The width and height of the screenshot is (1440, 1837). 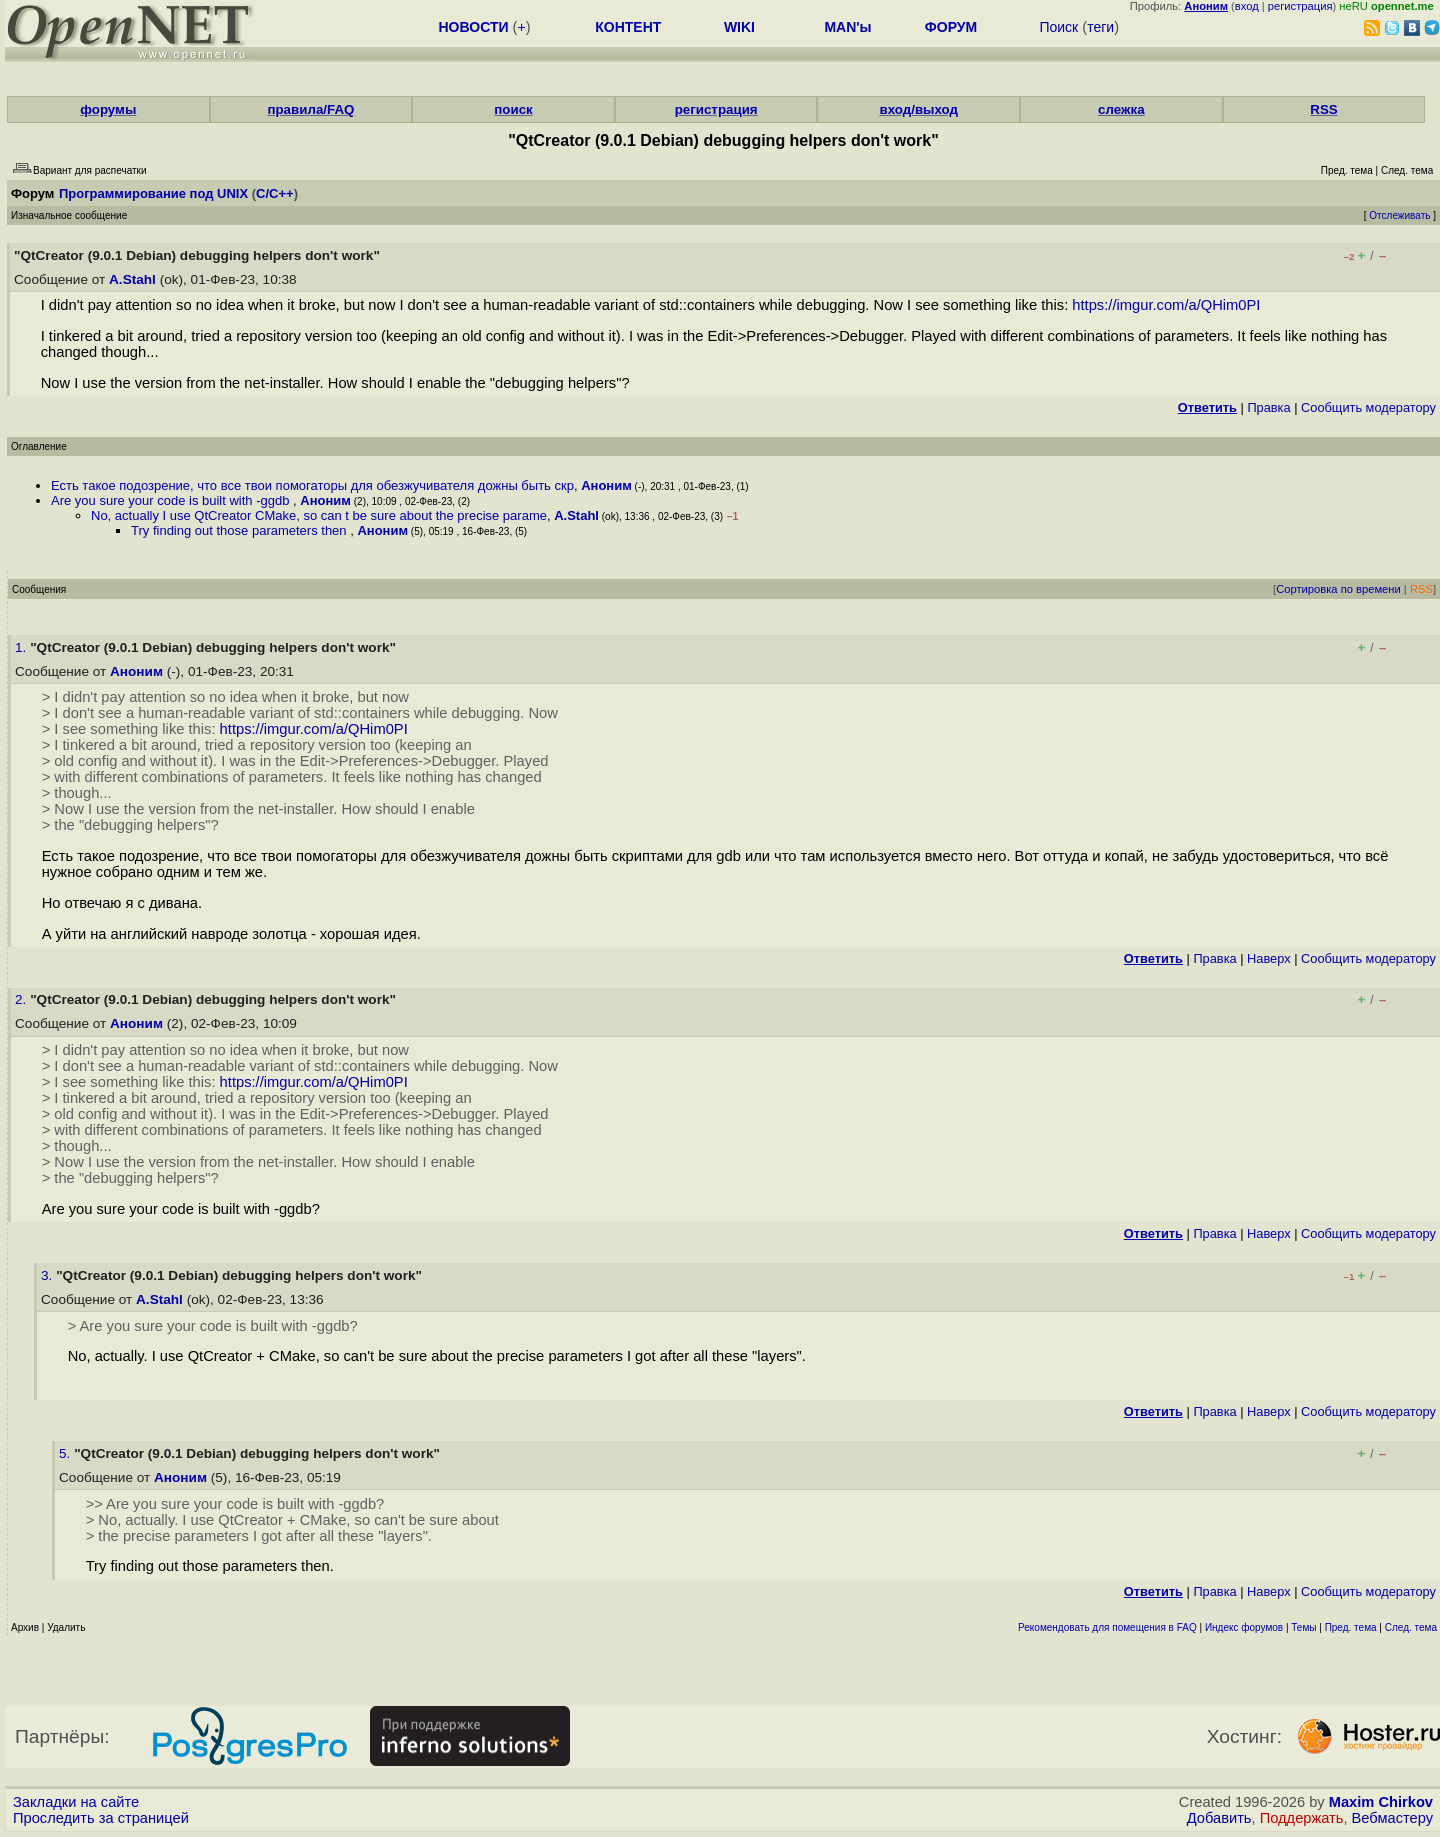 What do you see at coordinates (153, 193) in the screenshot?
I see `Программирование под UNIX` at bounding box center [153, 193].